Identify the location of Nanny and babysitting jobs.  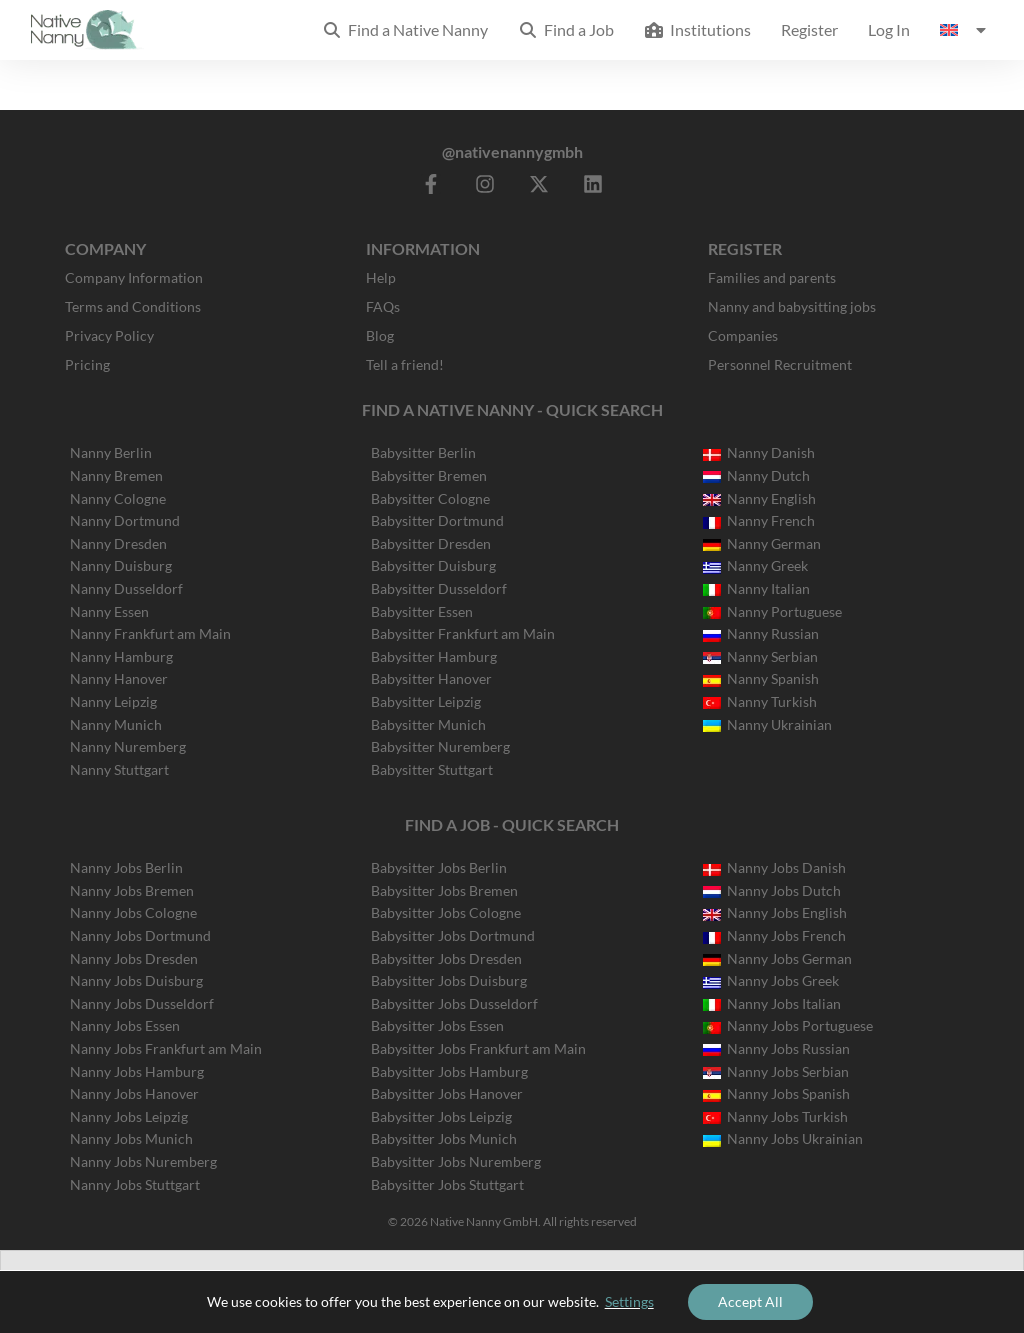
(792, 306).